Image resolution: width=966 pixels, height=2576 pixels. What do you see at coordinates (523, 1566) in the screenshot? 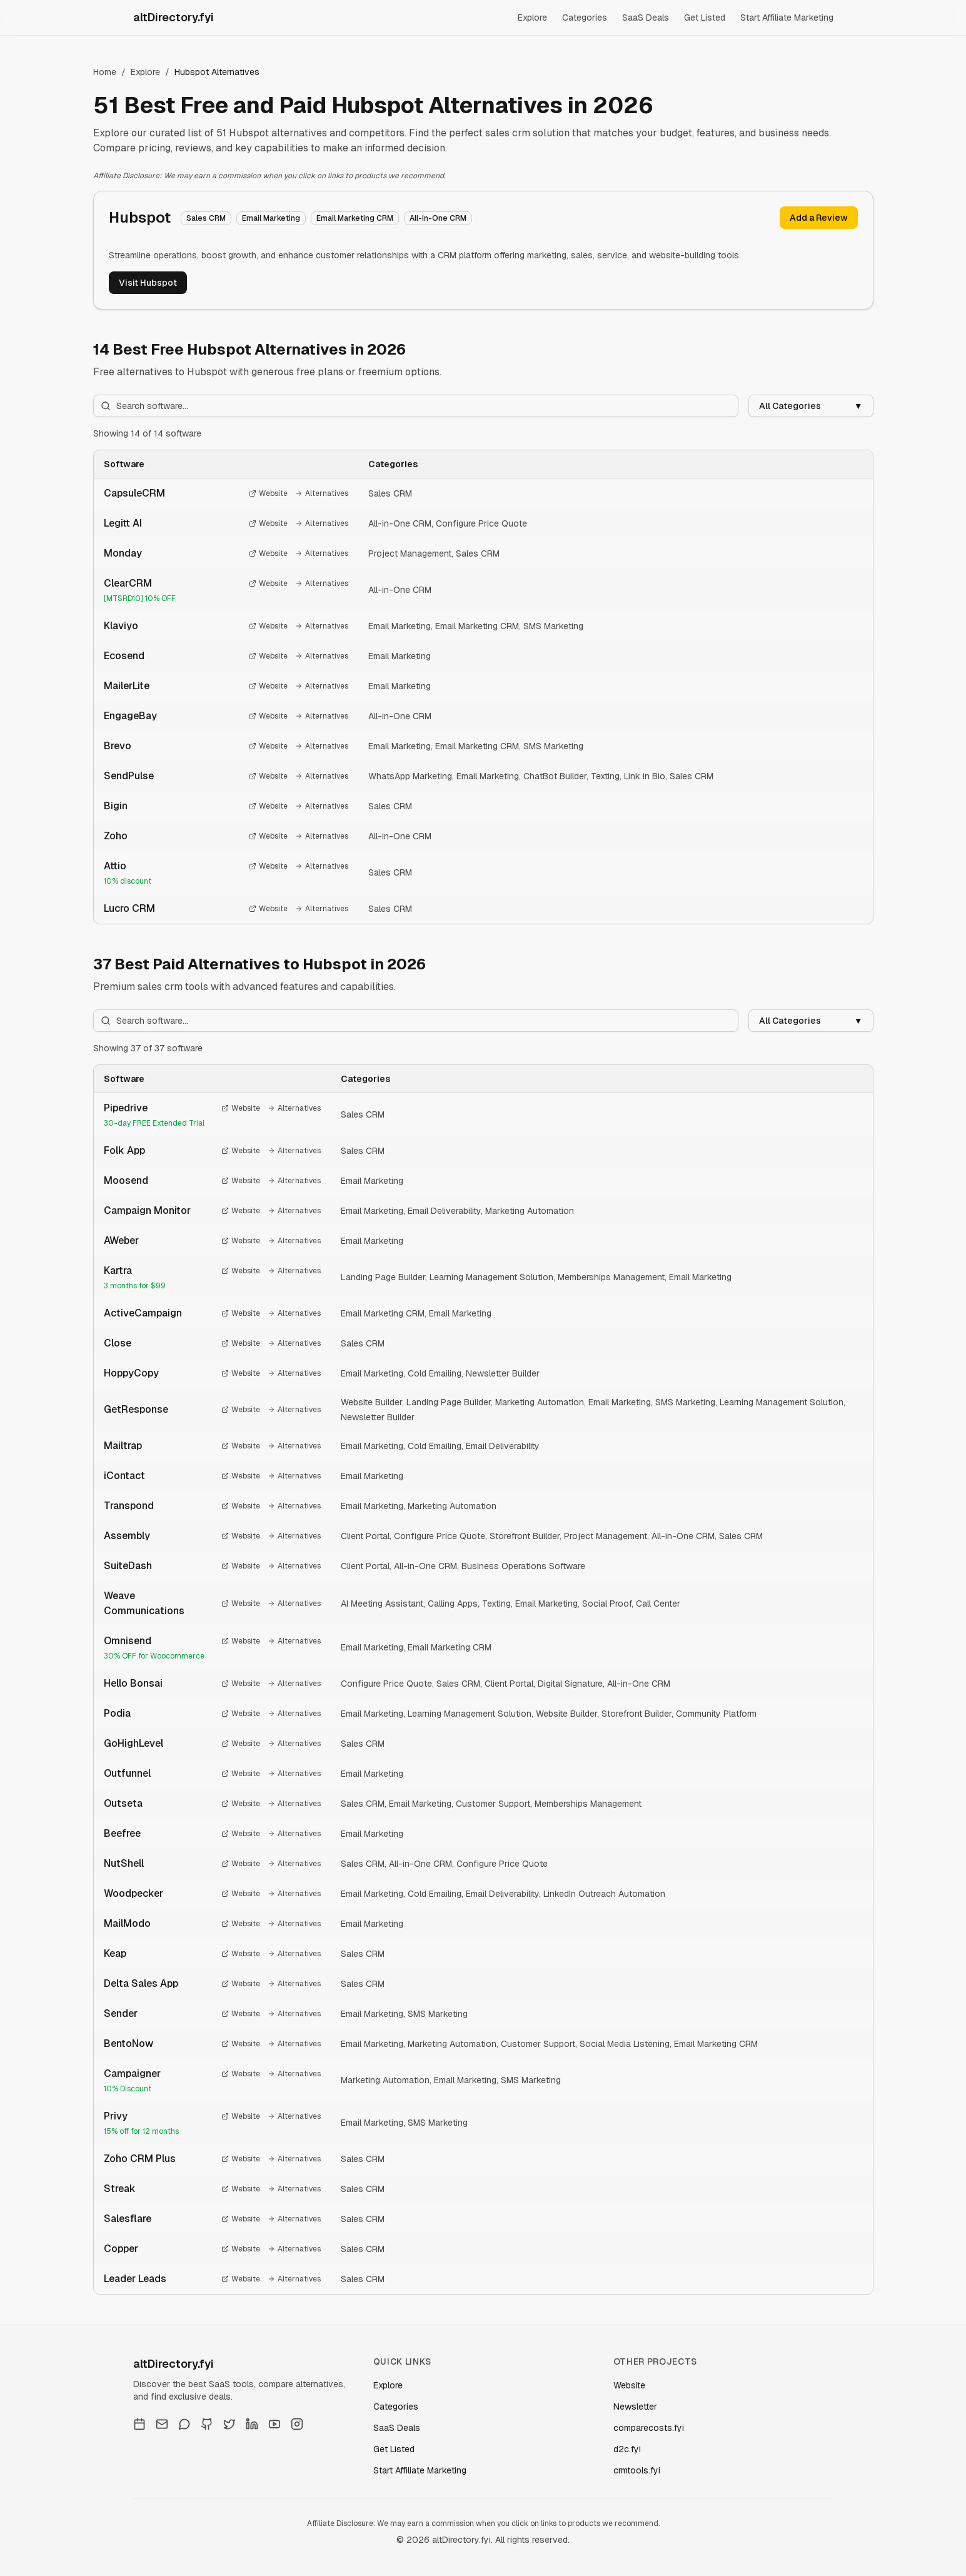
I see `Business Operations Software` at bounding box center [523, 1566].